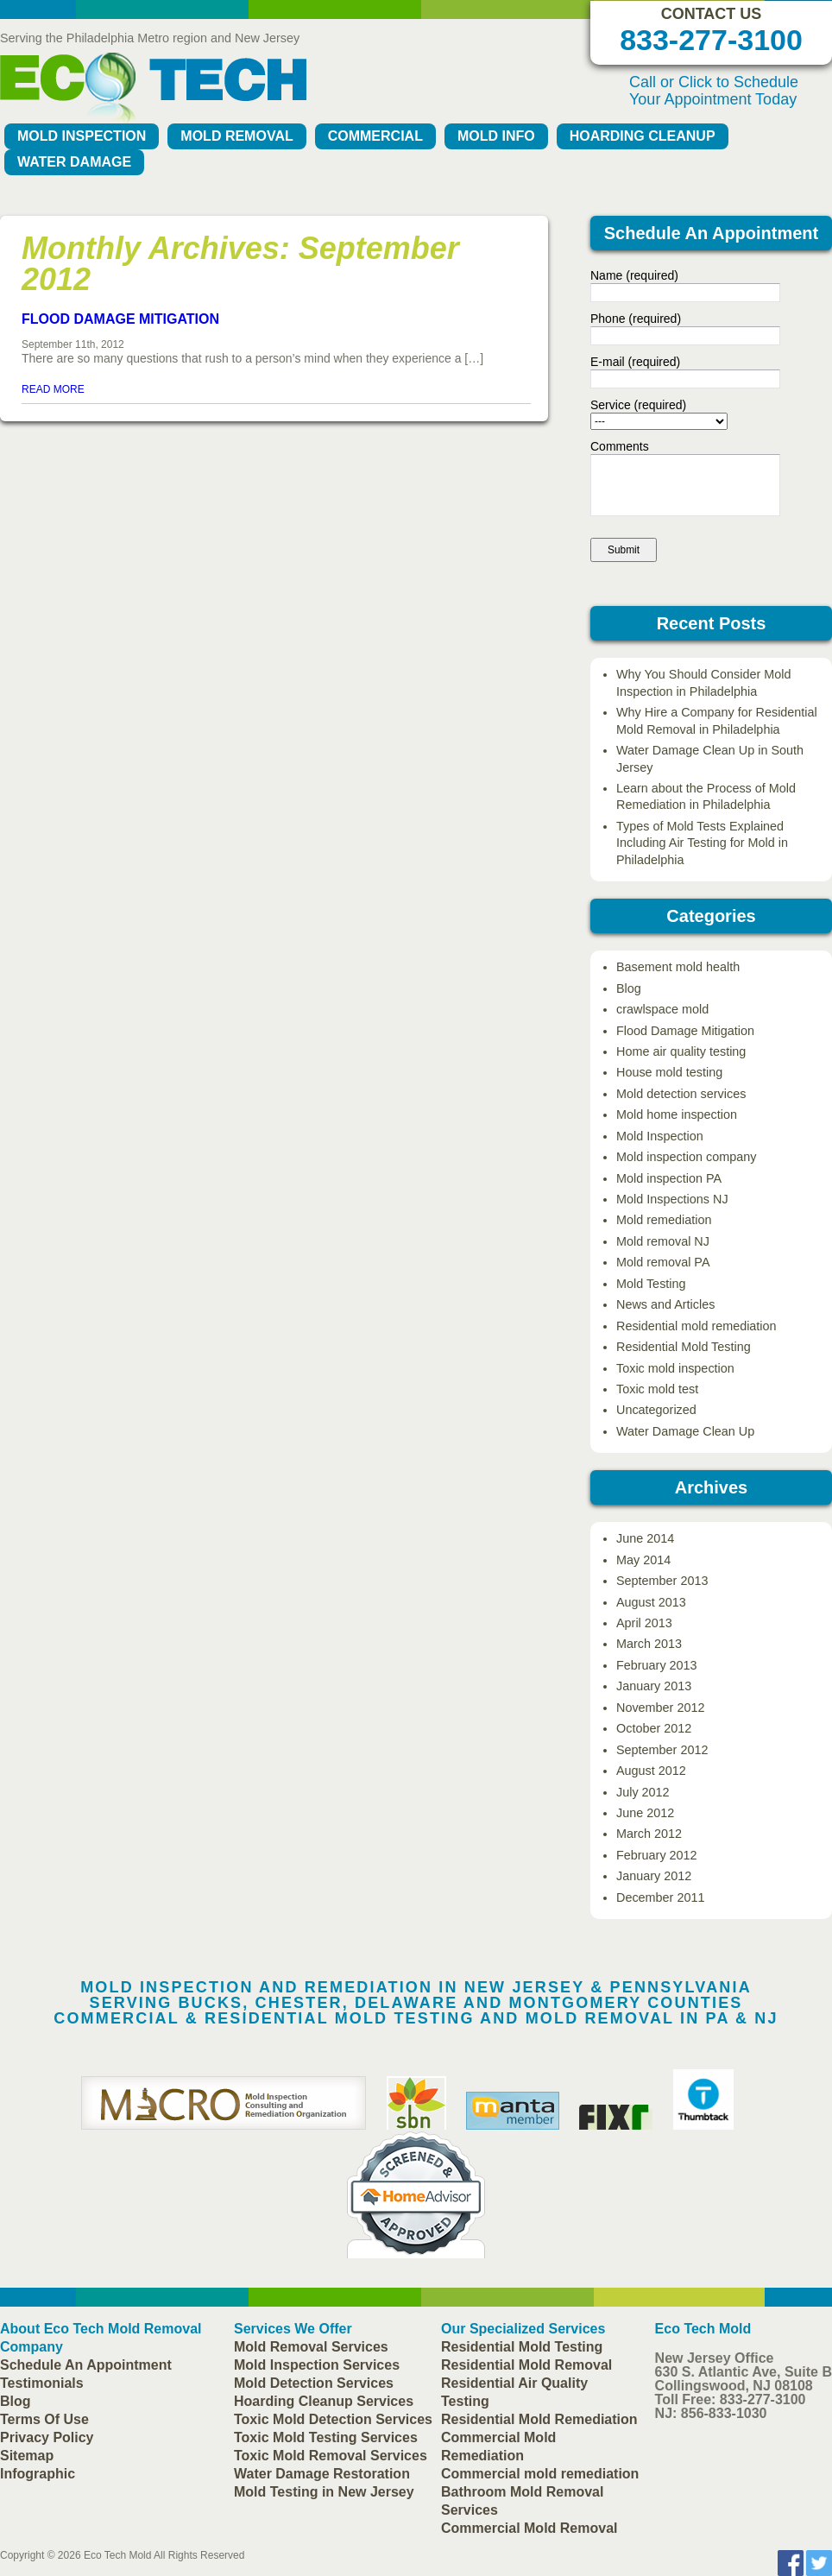 The height and width of the screenshot is (2576, 832). Describe the element at coordinates (656, 1665) in the screenshot. I see `February 2013` at that location.